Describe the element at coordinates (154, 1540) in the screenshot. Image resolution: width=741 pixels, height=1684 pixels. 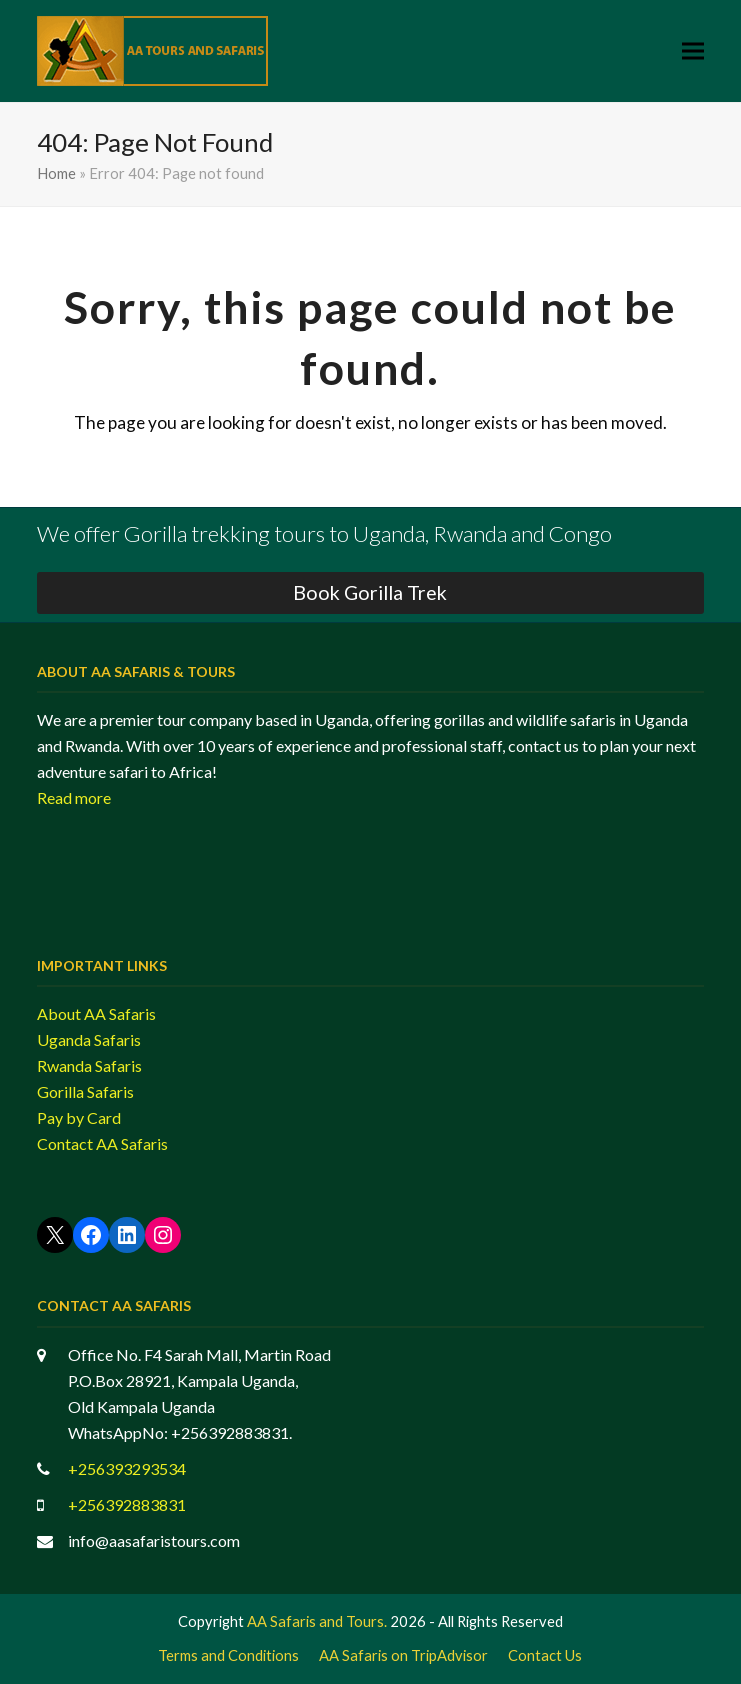
I see `info@aasafaristours.com` at that location.